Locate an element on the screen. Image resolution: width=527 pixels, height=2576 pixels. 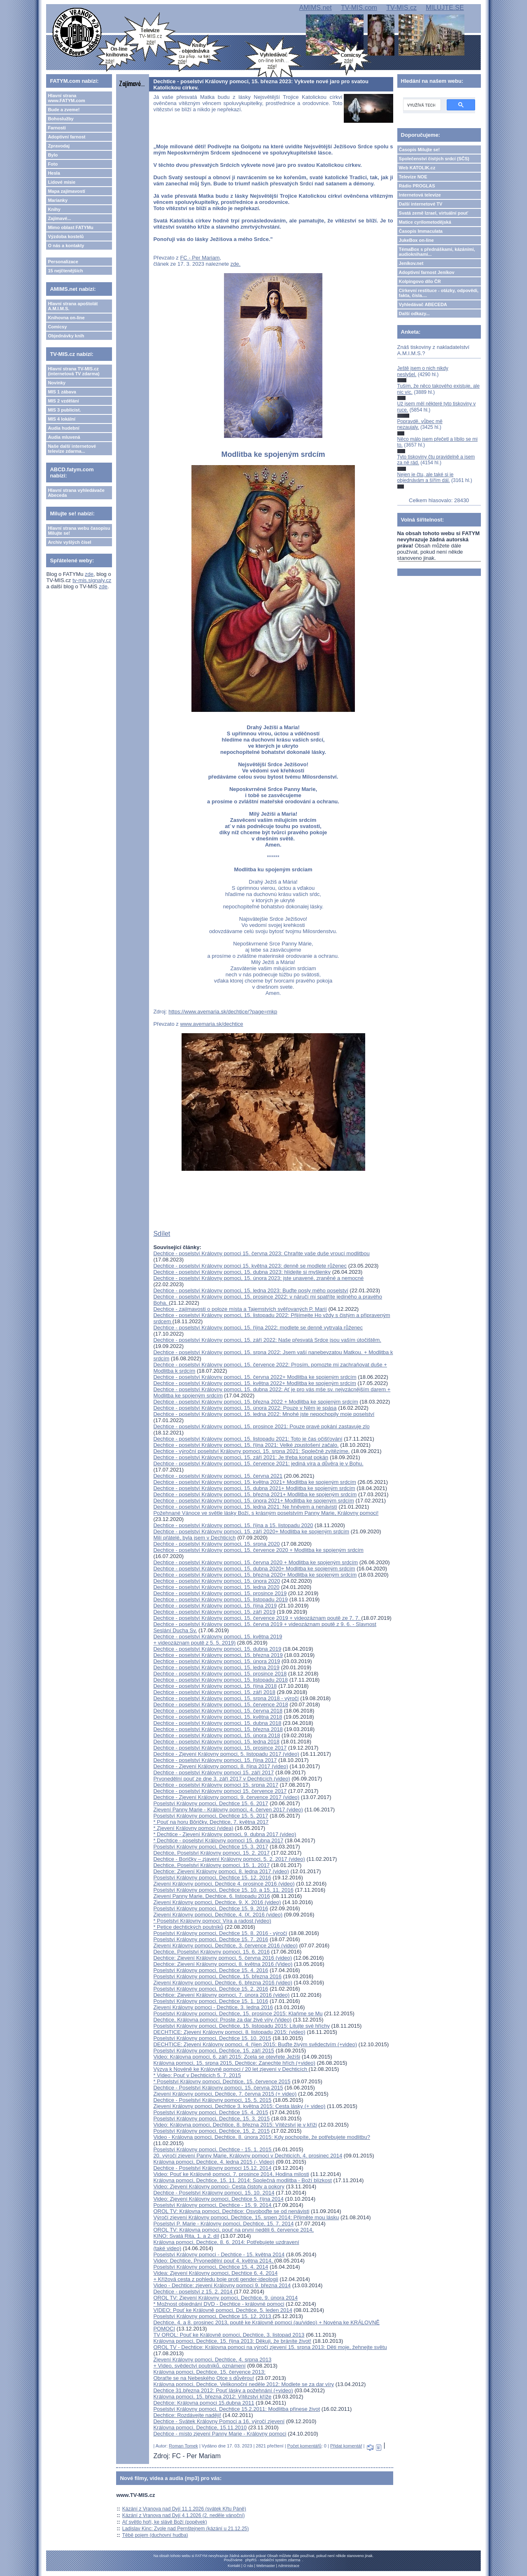
Marianky is located at coordinates (58, 200).